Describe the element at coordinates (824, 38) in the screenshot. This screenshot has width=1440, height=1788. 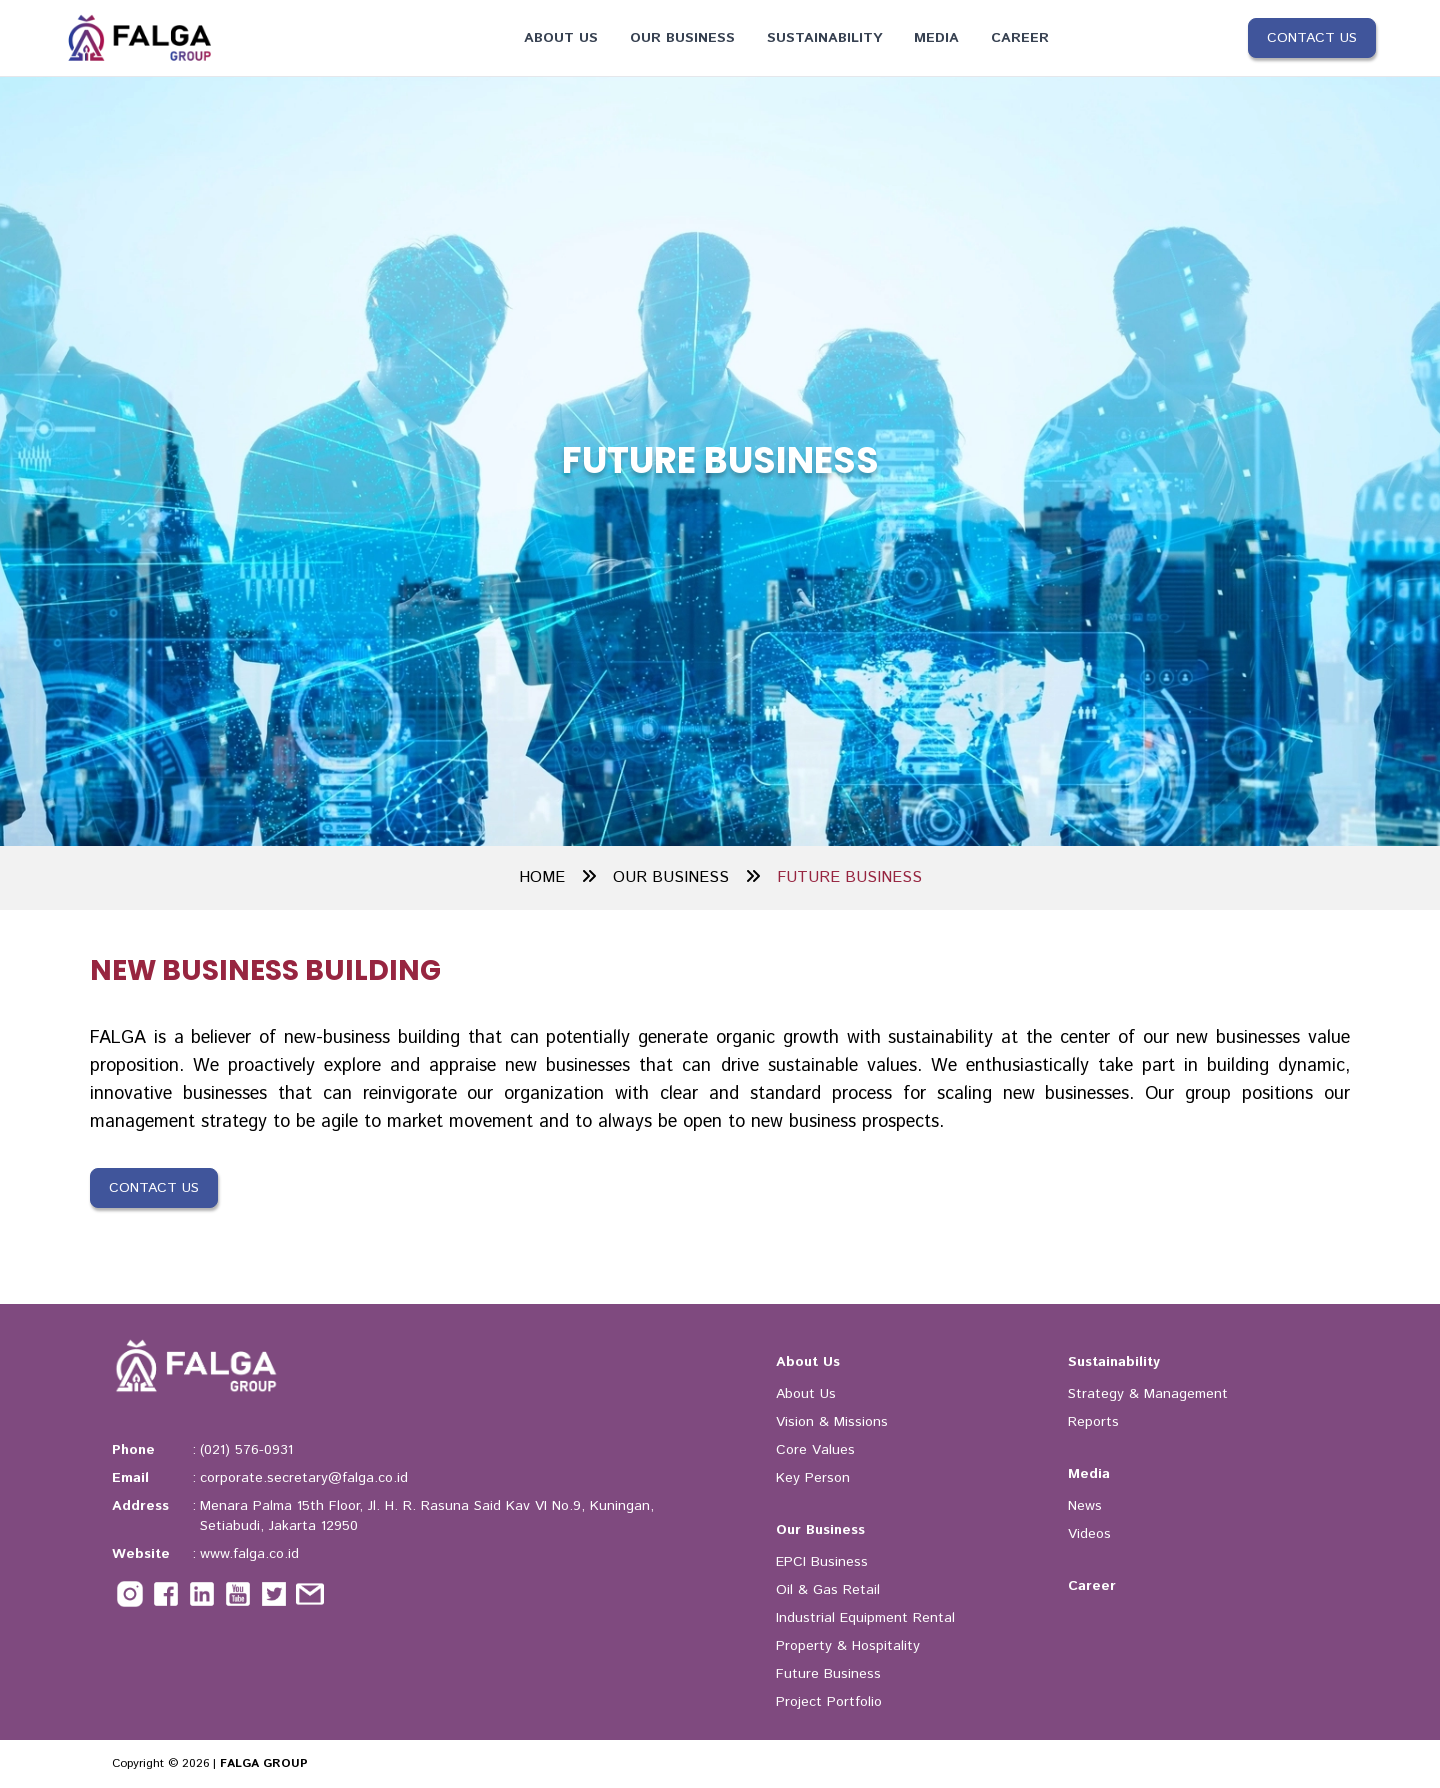
I see `Sustainability` at that location.